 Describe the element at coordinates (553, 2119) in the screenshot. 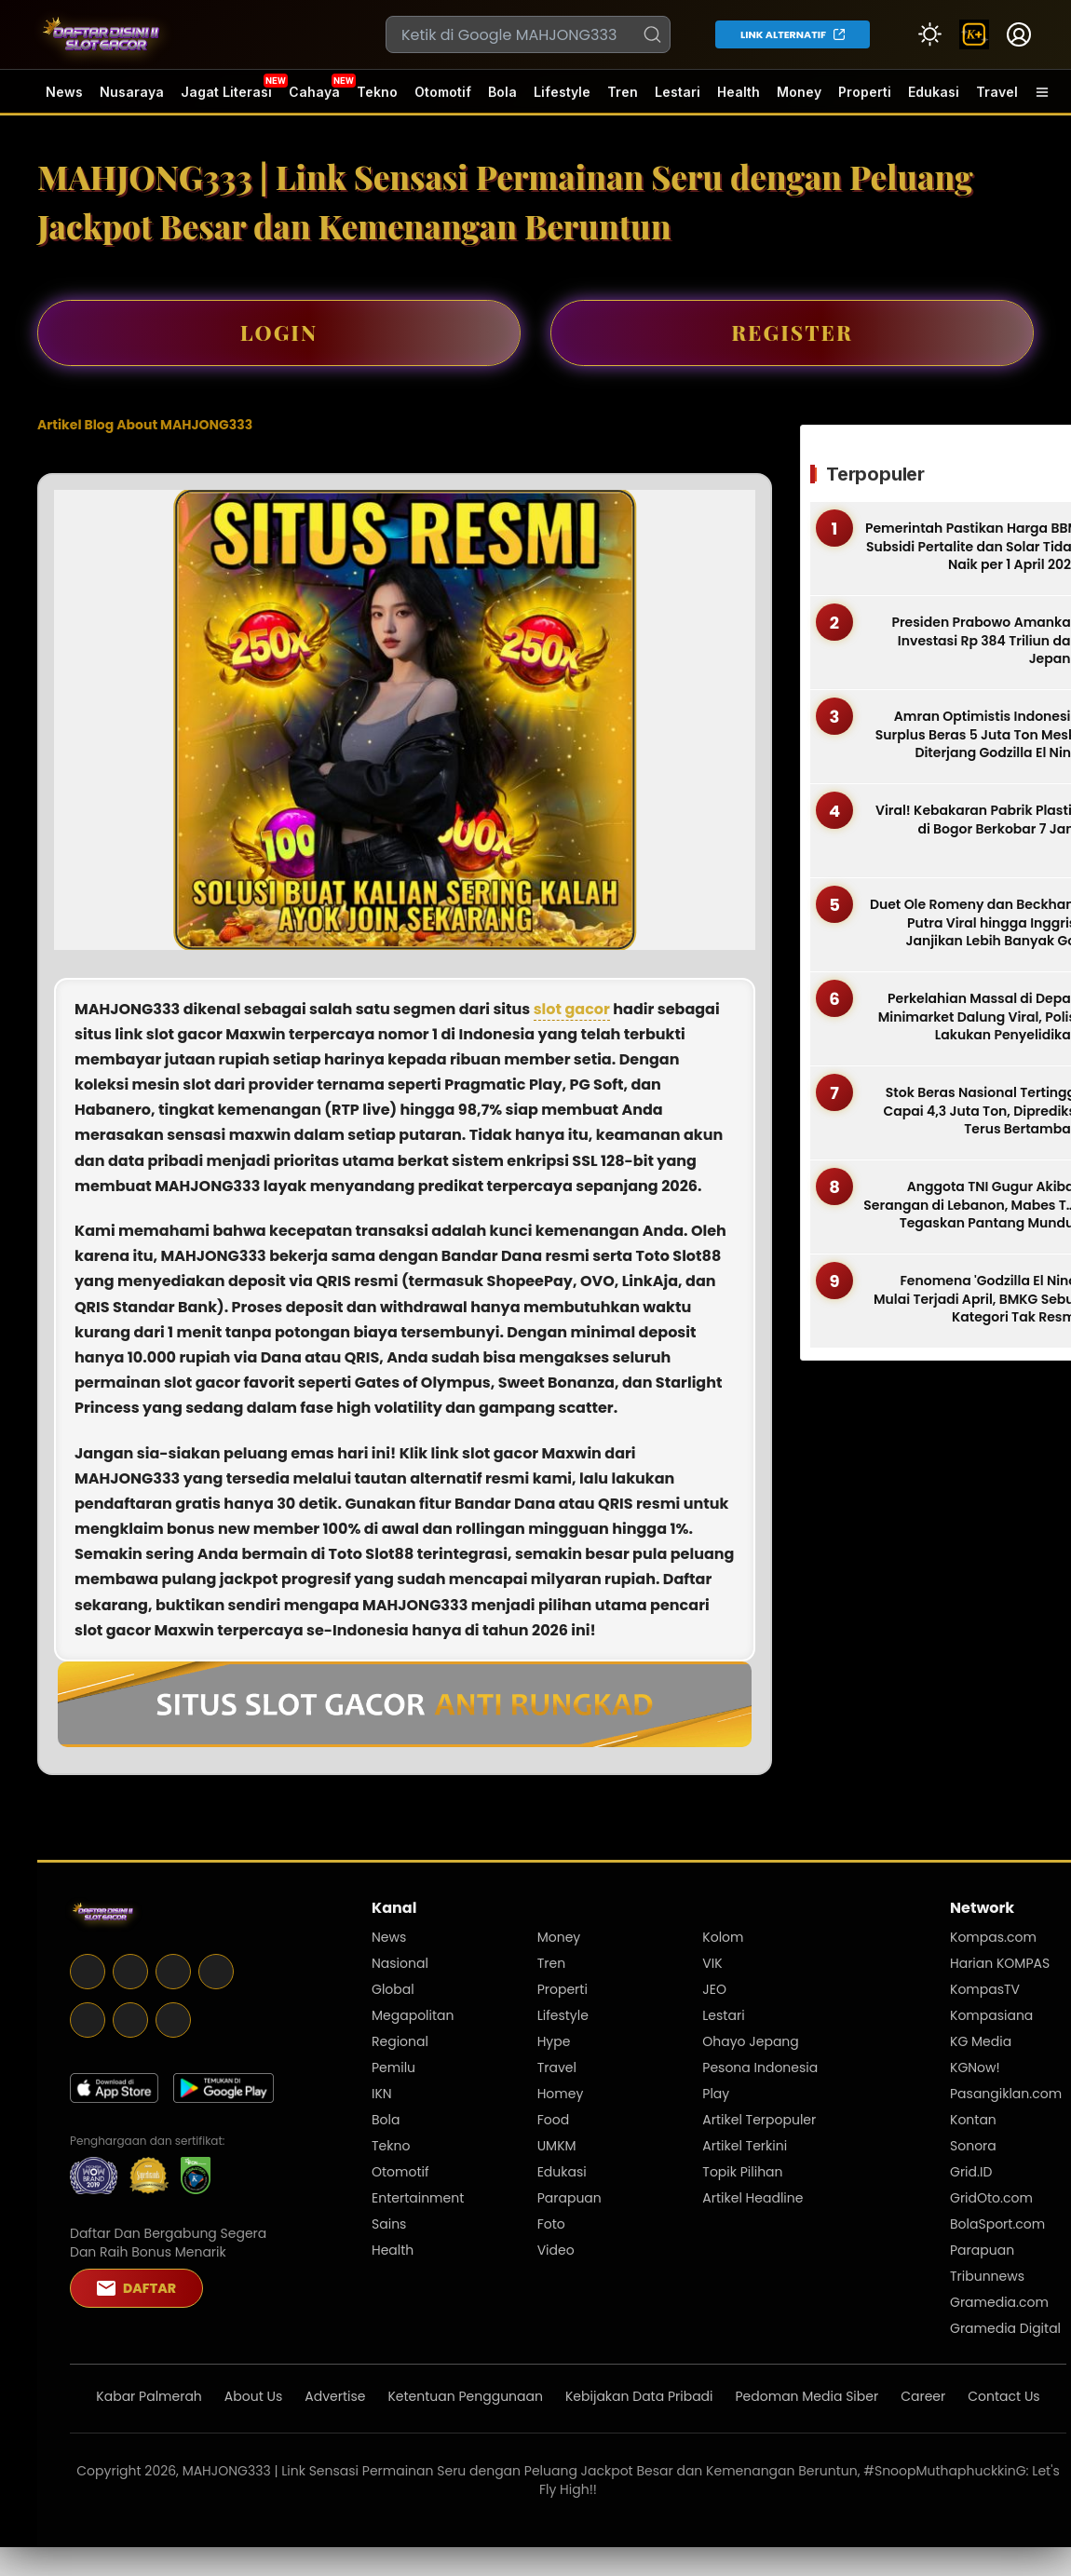

I see `Food` at that location.